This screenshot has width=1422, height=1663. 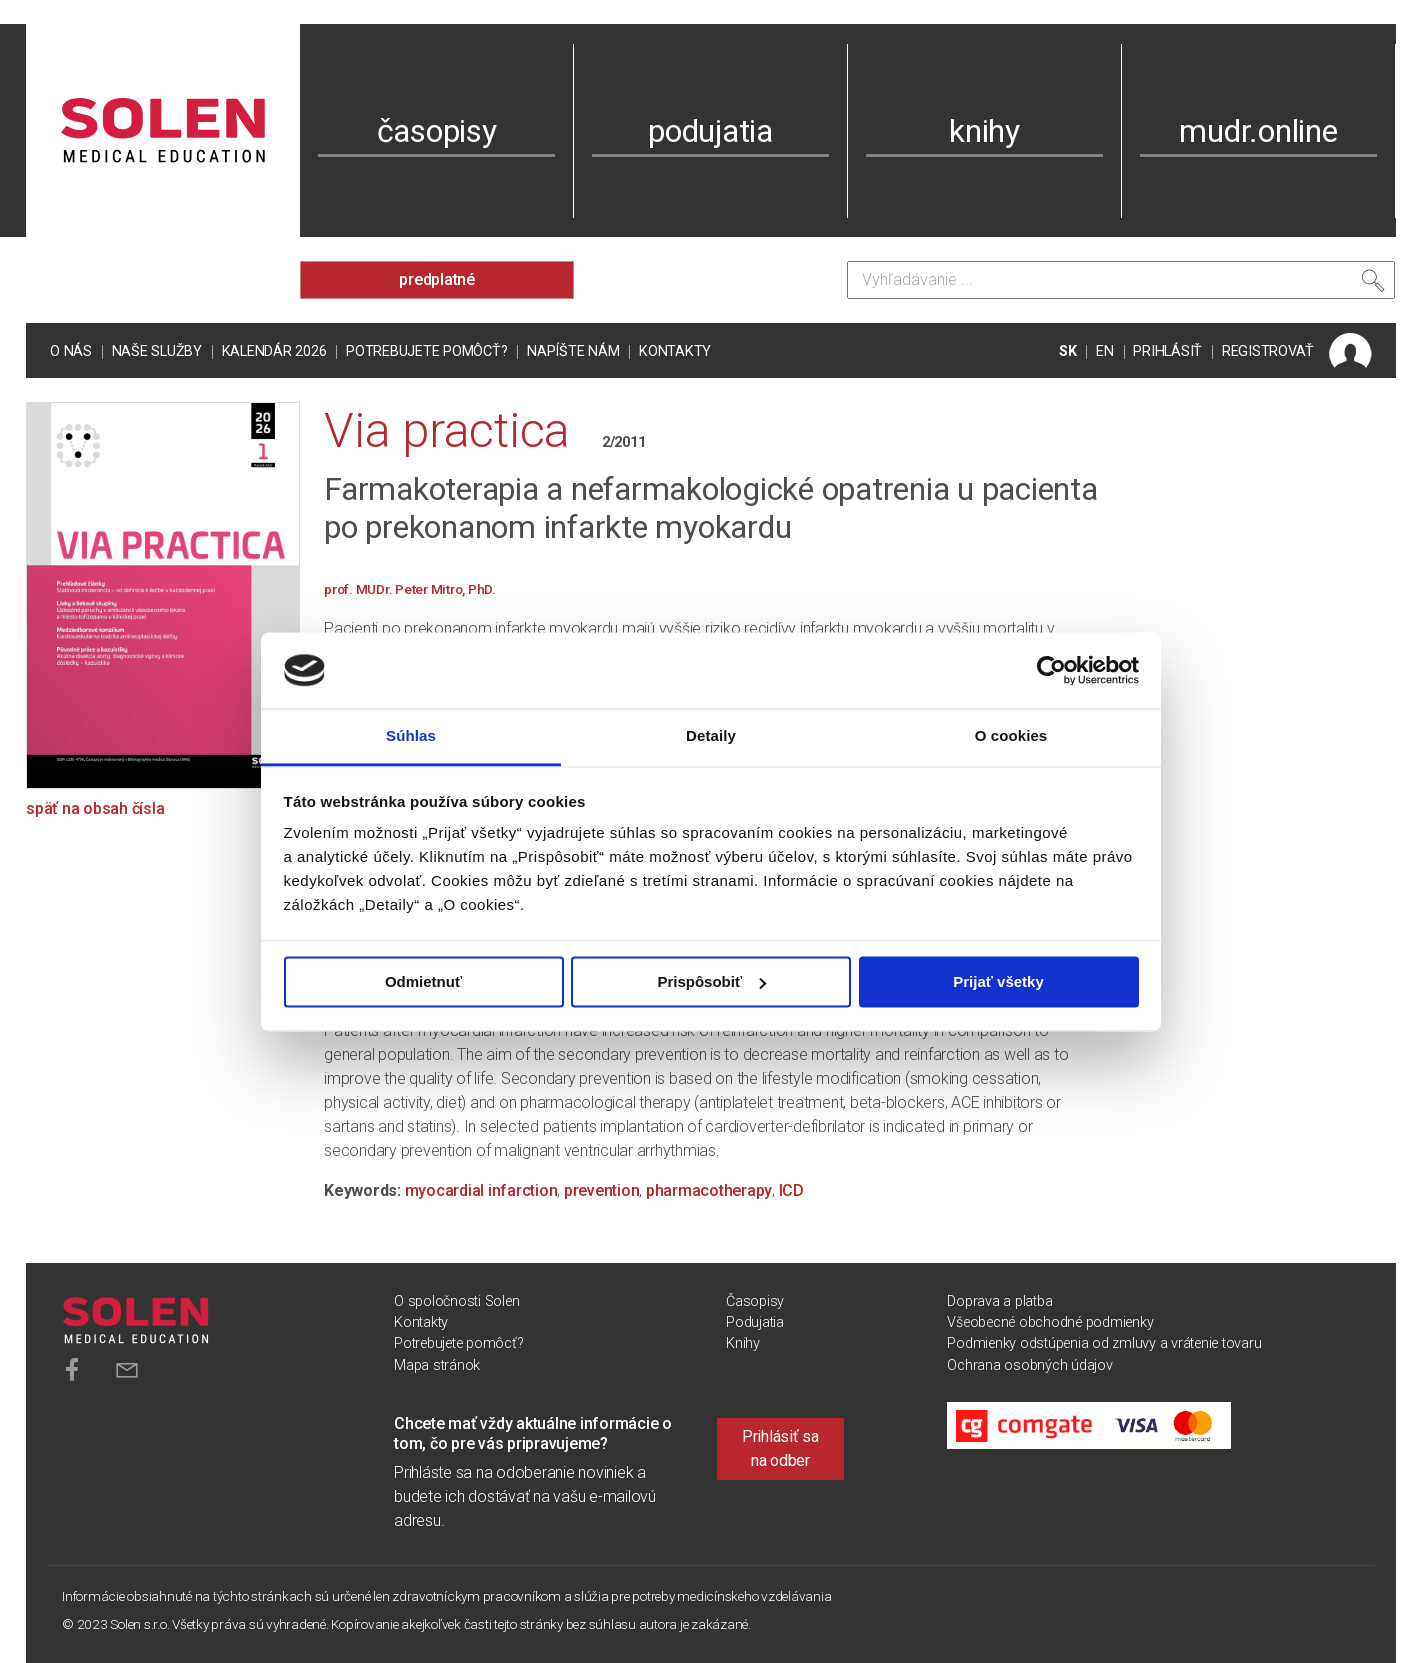 What do you see at coordinates (437, 131) in the screenshot?
I see `časopisy` at bounding box center [437, 131].